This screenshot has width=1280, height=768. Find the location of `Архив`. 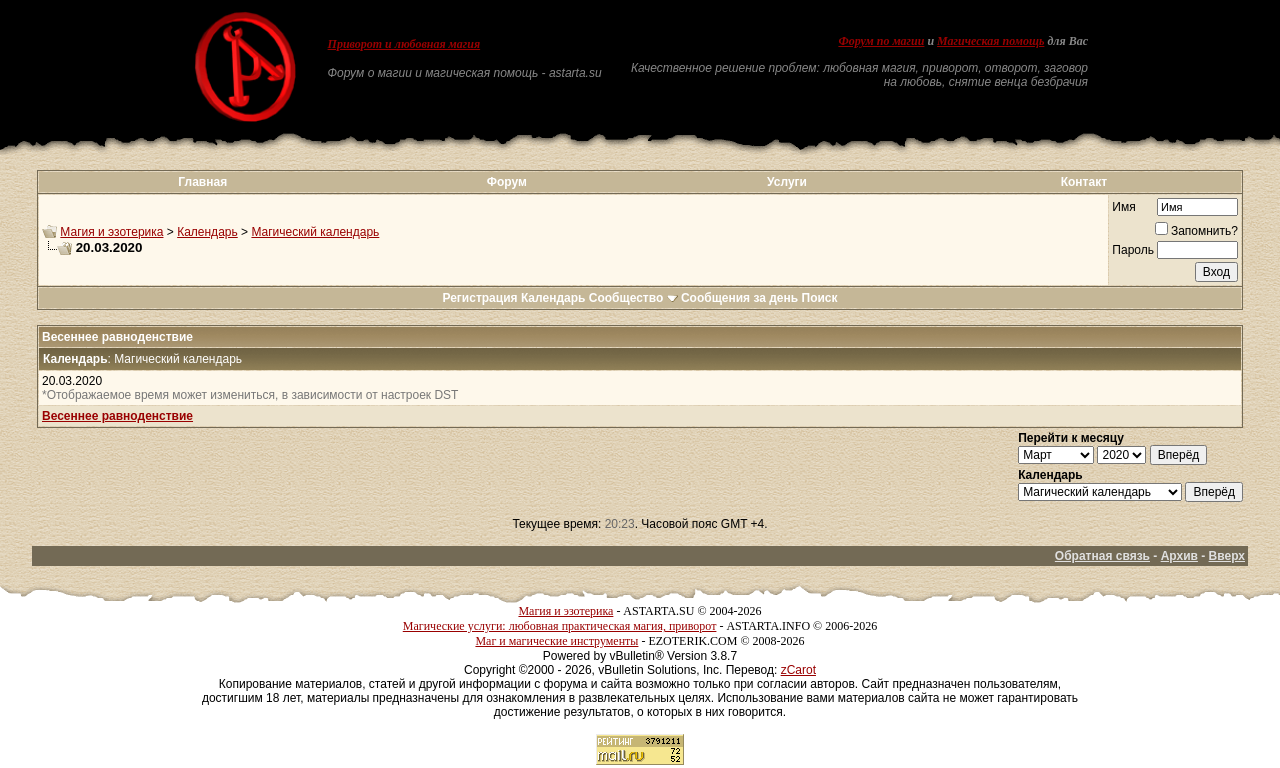

Архив is located at coordinates (1179, 556).